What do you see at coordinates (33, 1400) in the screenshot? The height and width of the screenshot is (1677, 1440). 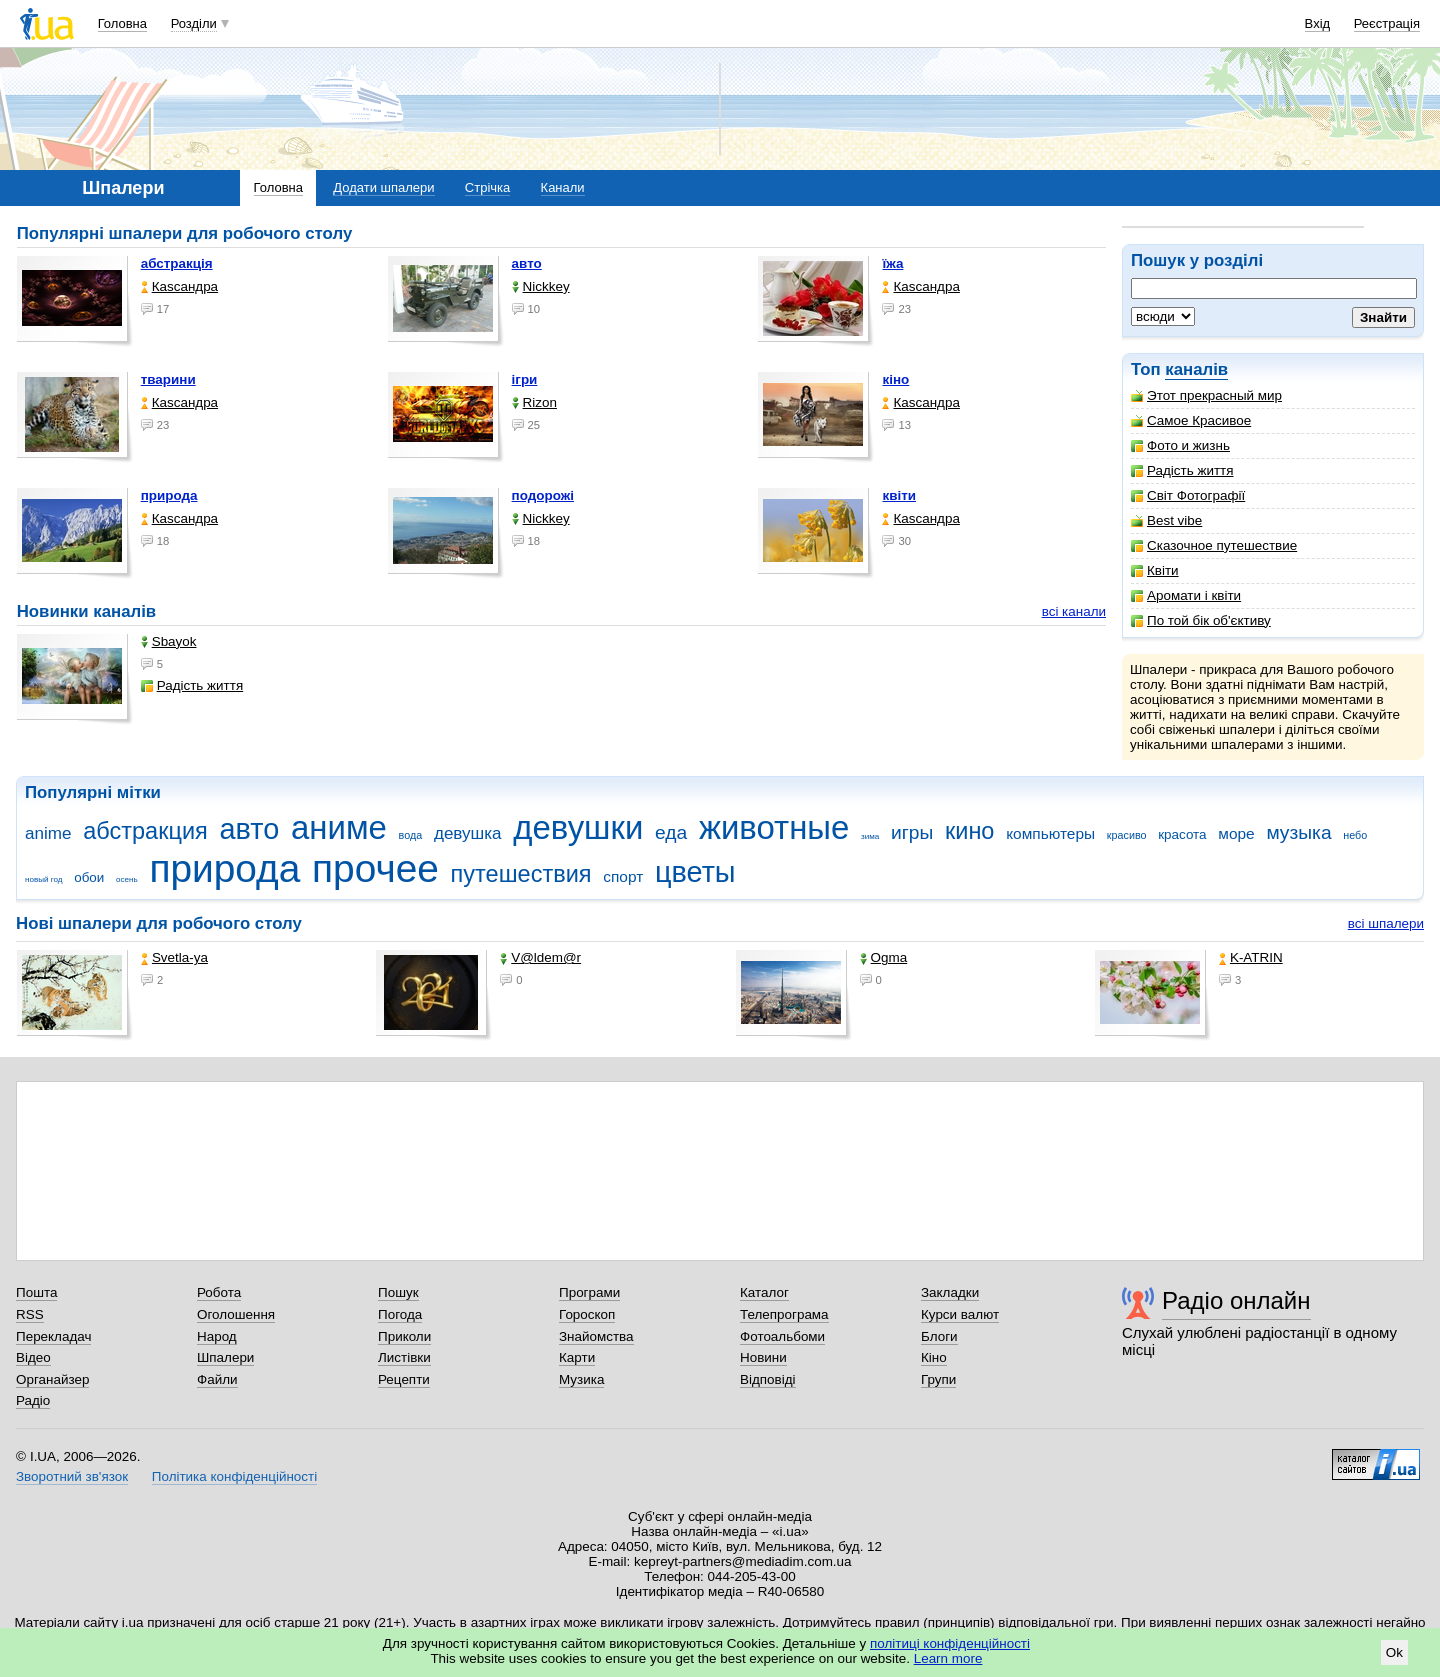 I see `Радіо` at bounding box center [33, 1400].